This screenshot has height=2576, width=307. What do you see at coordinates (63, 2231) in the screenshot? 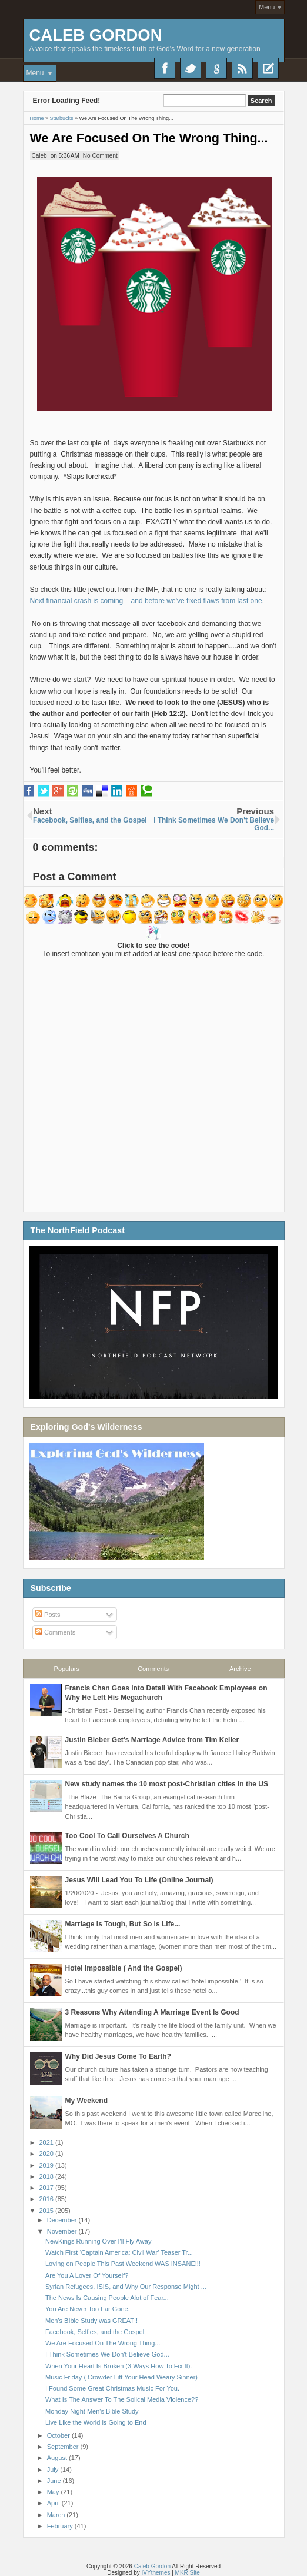
I see `November` at bounding box center [63, 2231].